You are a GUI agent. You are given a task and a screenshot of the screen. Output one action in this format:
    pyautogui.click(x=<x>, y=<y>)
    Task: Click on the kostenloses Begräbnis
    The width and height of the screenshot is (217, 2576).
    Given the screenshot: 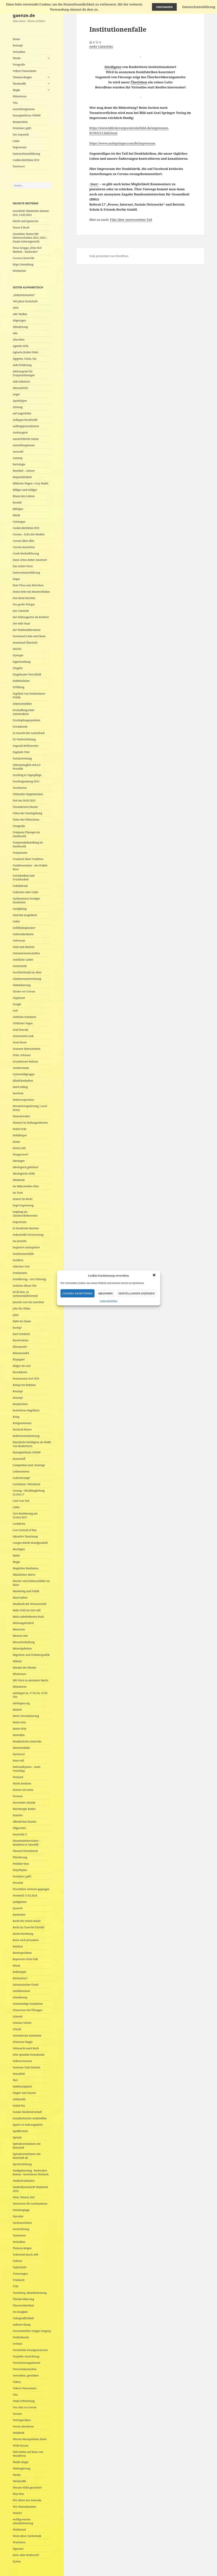 What is the action you would take?
    pyautogui.click(x=26, y=1410)
    